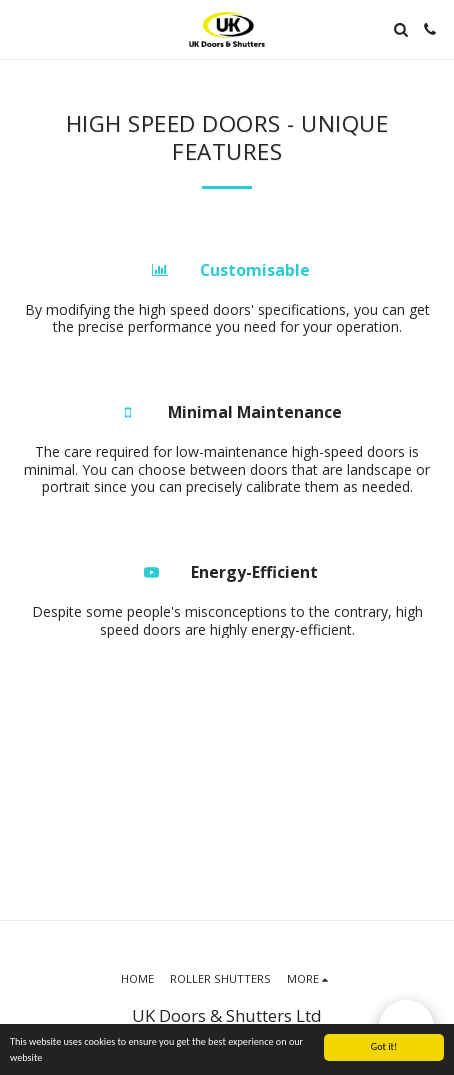  What do you see at coordinates (255, 270) in the screenshot?
I see `Customisable` at bounding box center [255, 270].